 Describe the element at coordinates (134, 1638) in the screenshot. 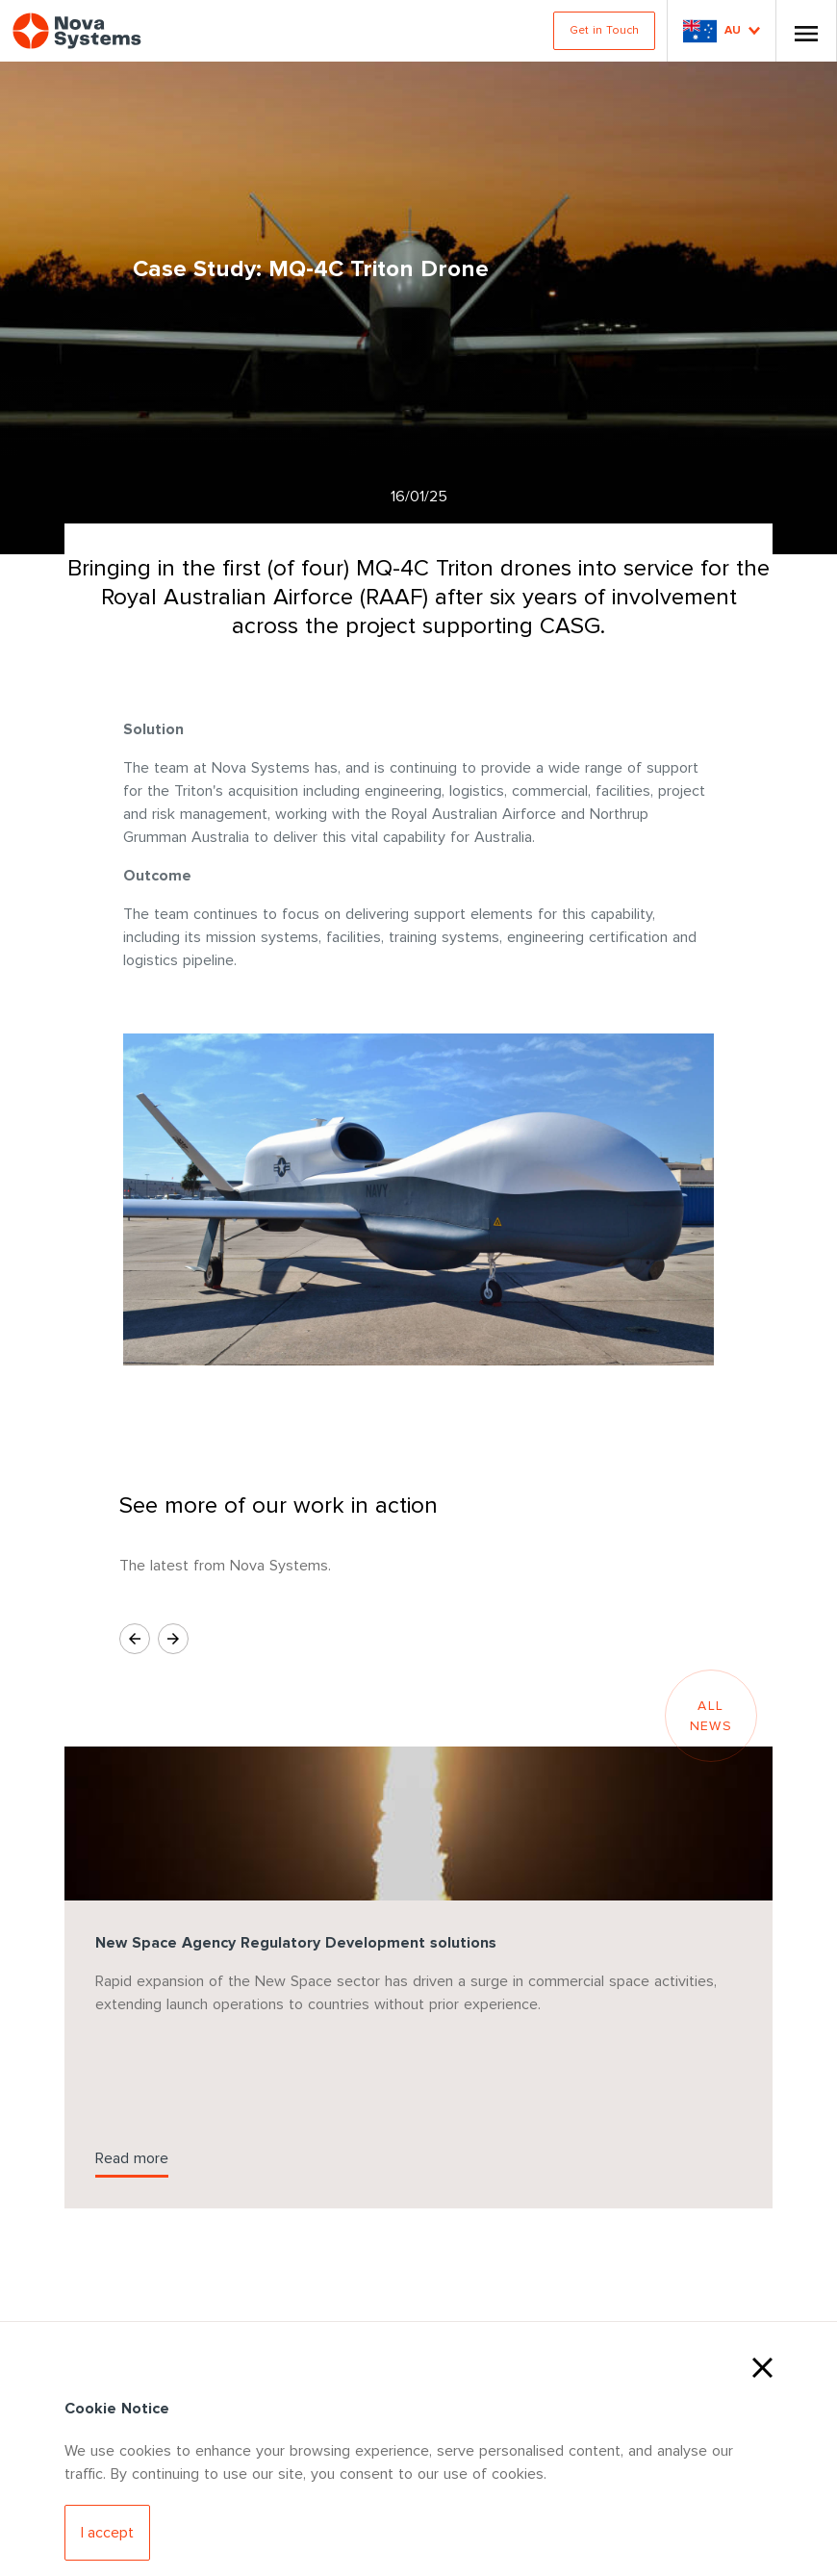

I see `[Previous Slide]` at that location.